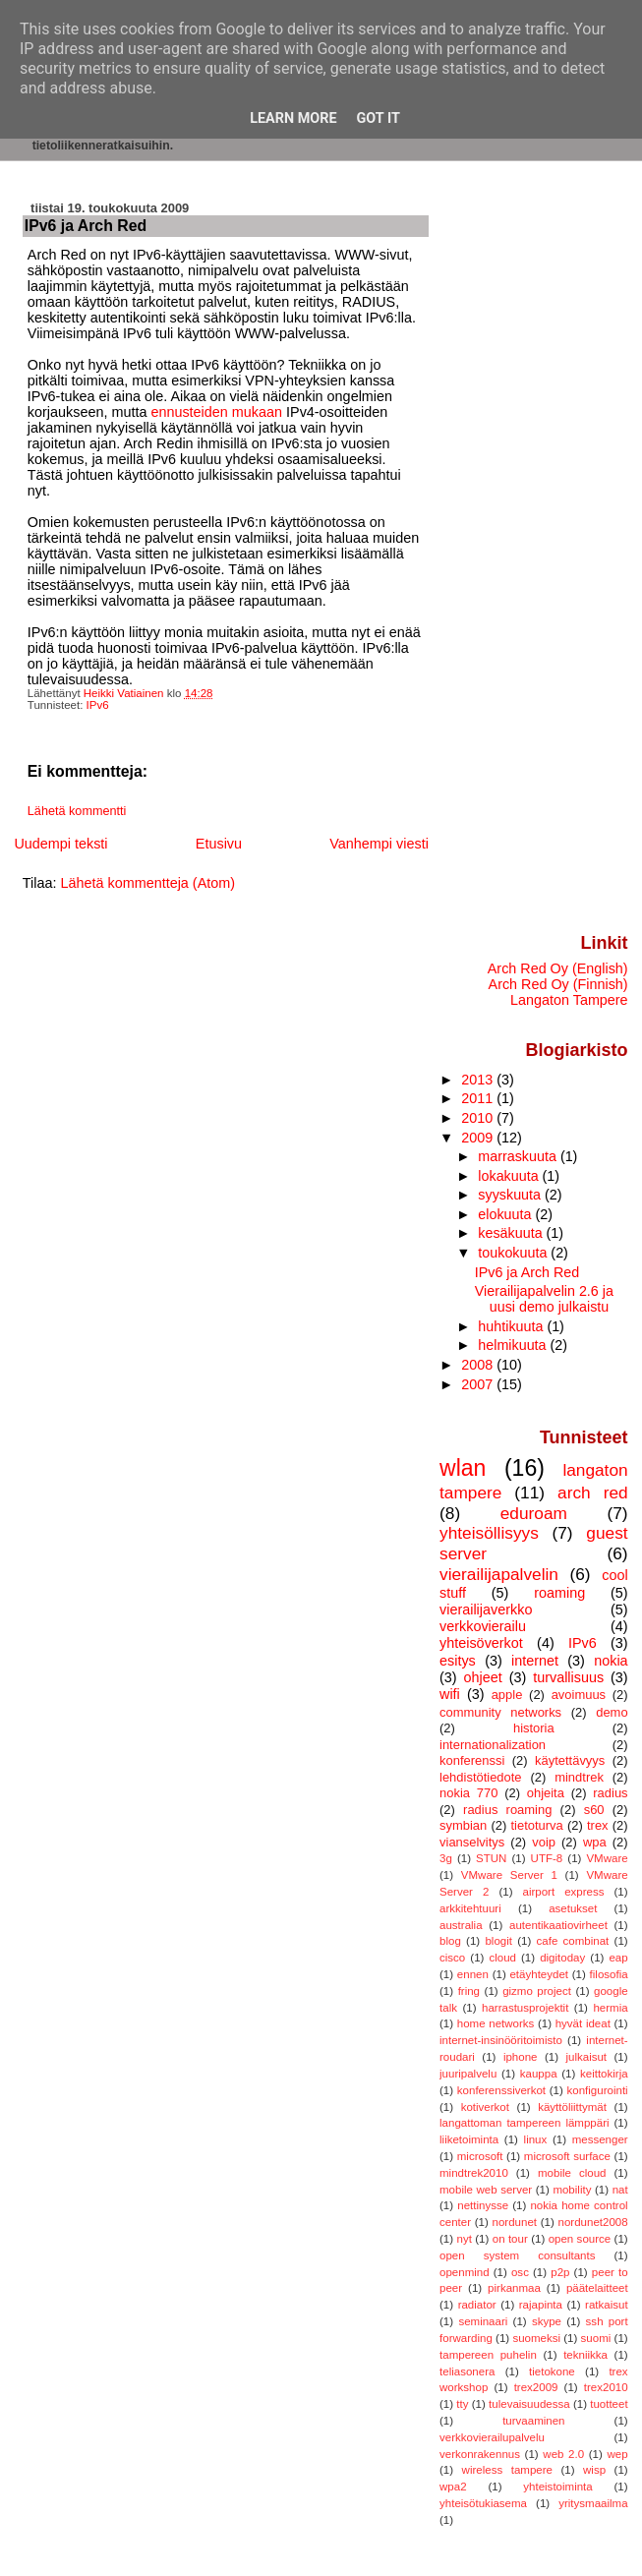 The height and width of the screenshot is (2576, 642). I want to click on internet-insinööritoimisto, so click(500, 2040).